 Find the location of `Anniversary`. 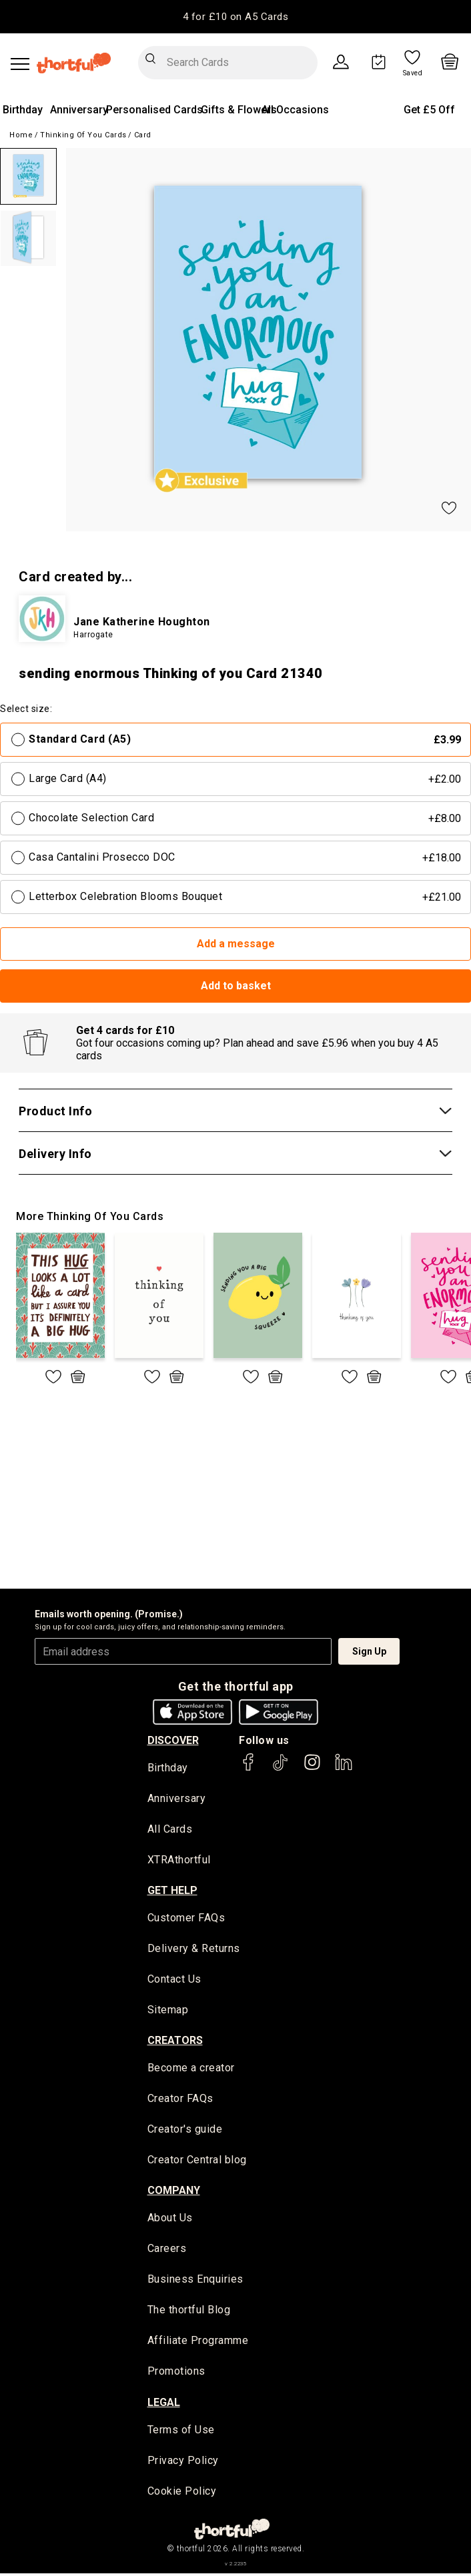

Anniversary is located at coordinates (79, 109).